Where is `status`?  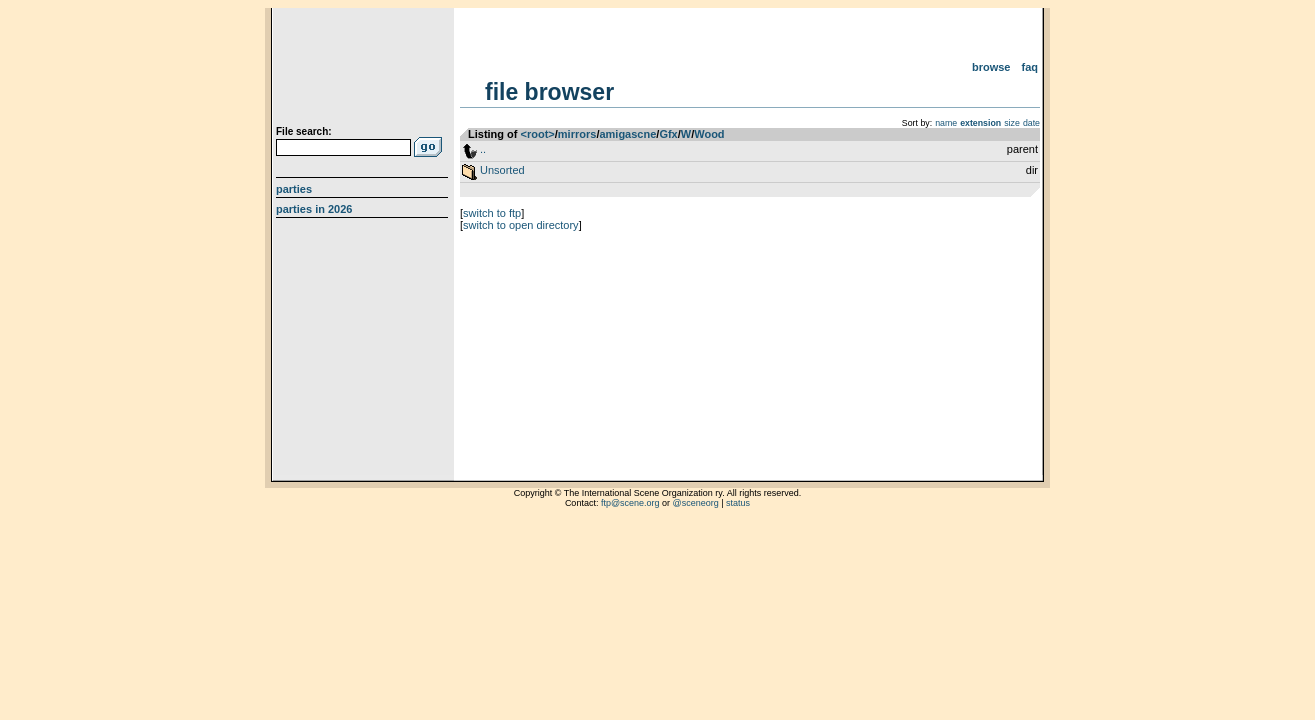 status is located at coordinates (738, 503).